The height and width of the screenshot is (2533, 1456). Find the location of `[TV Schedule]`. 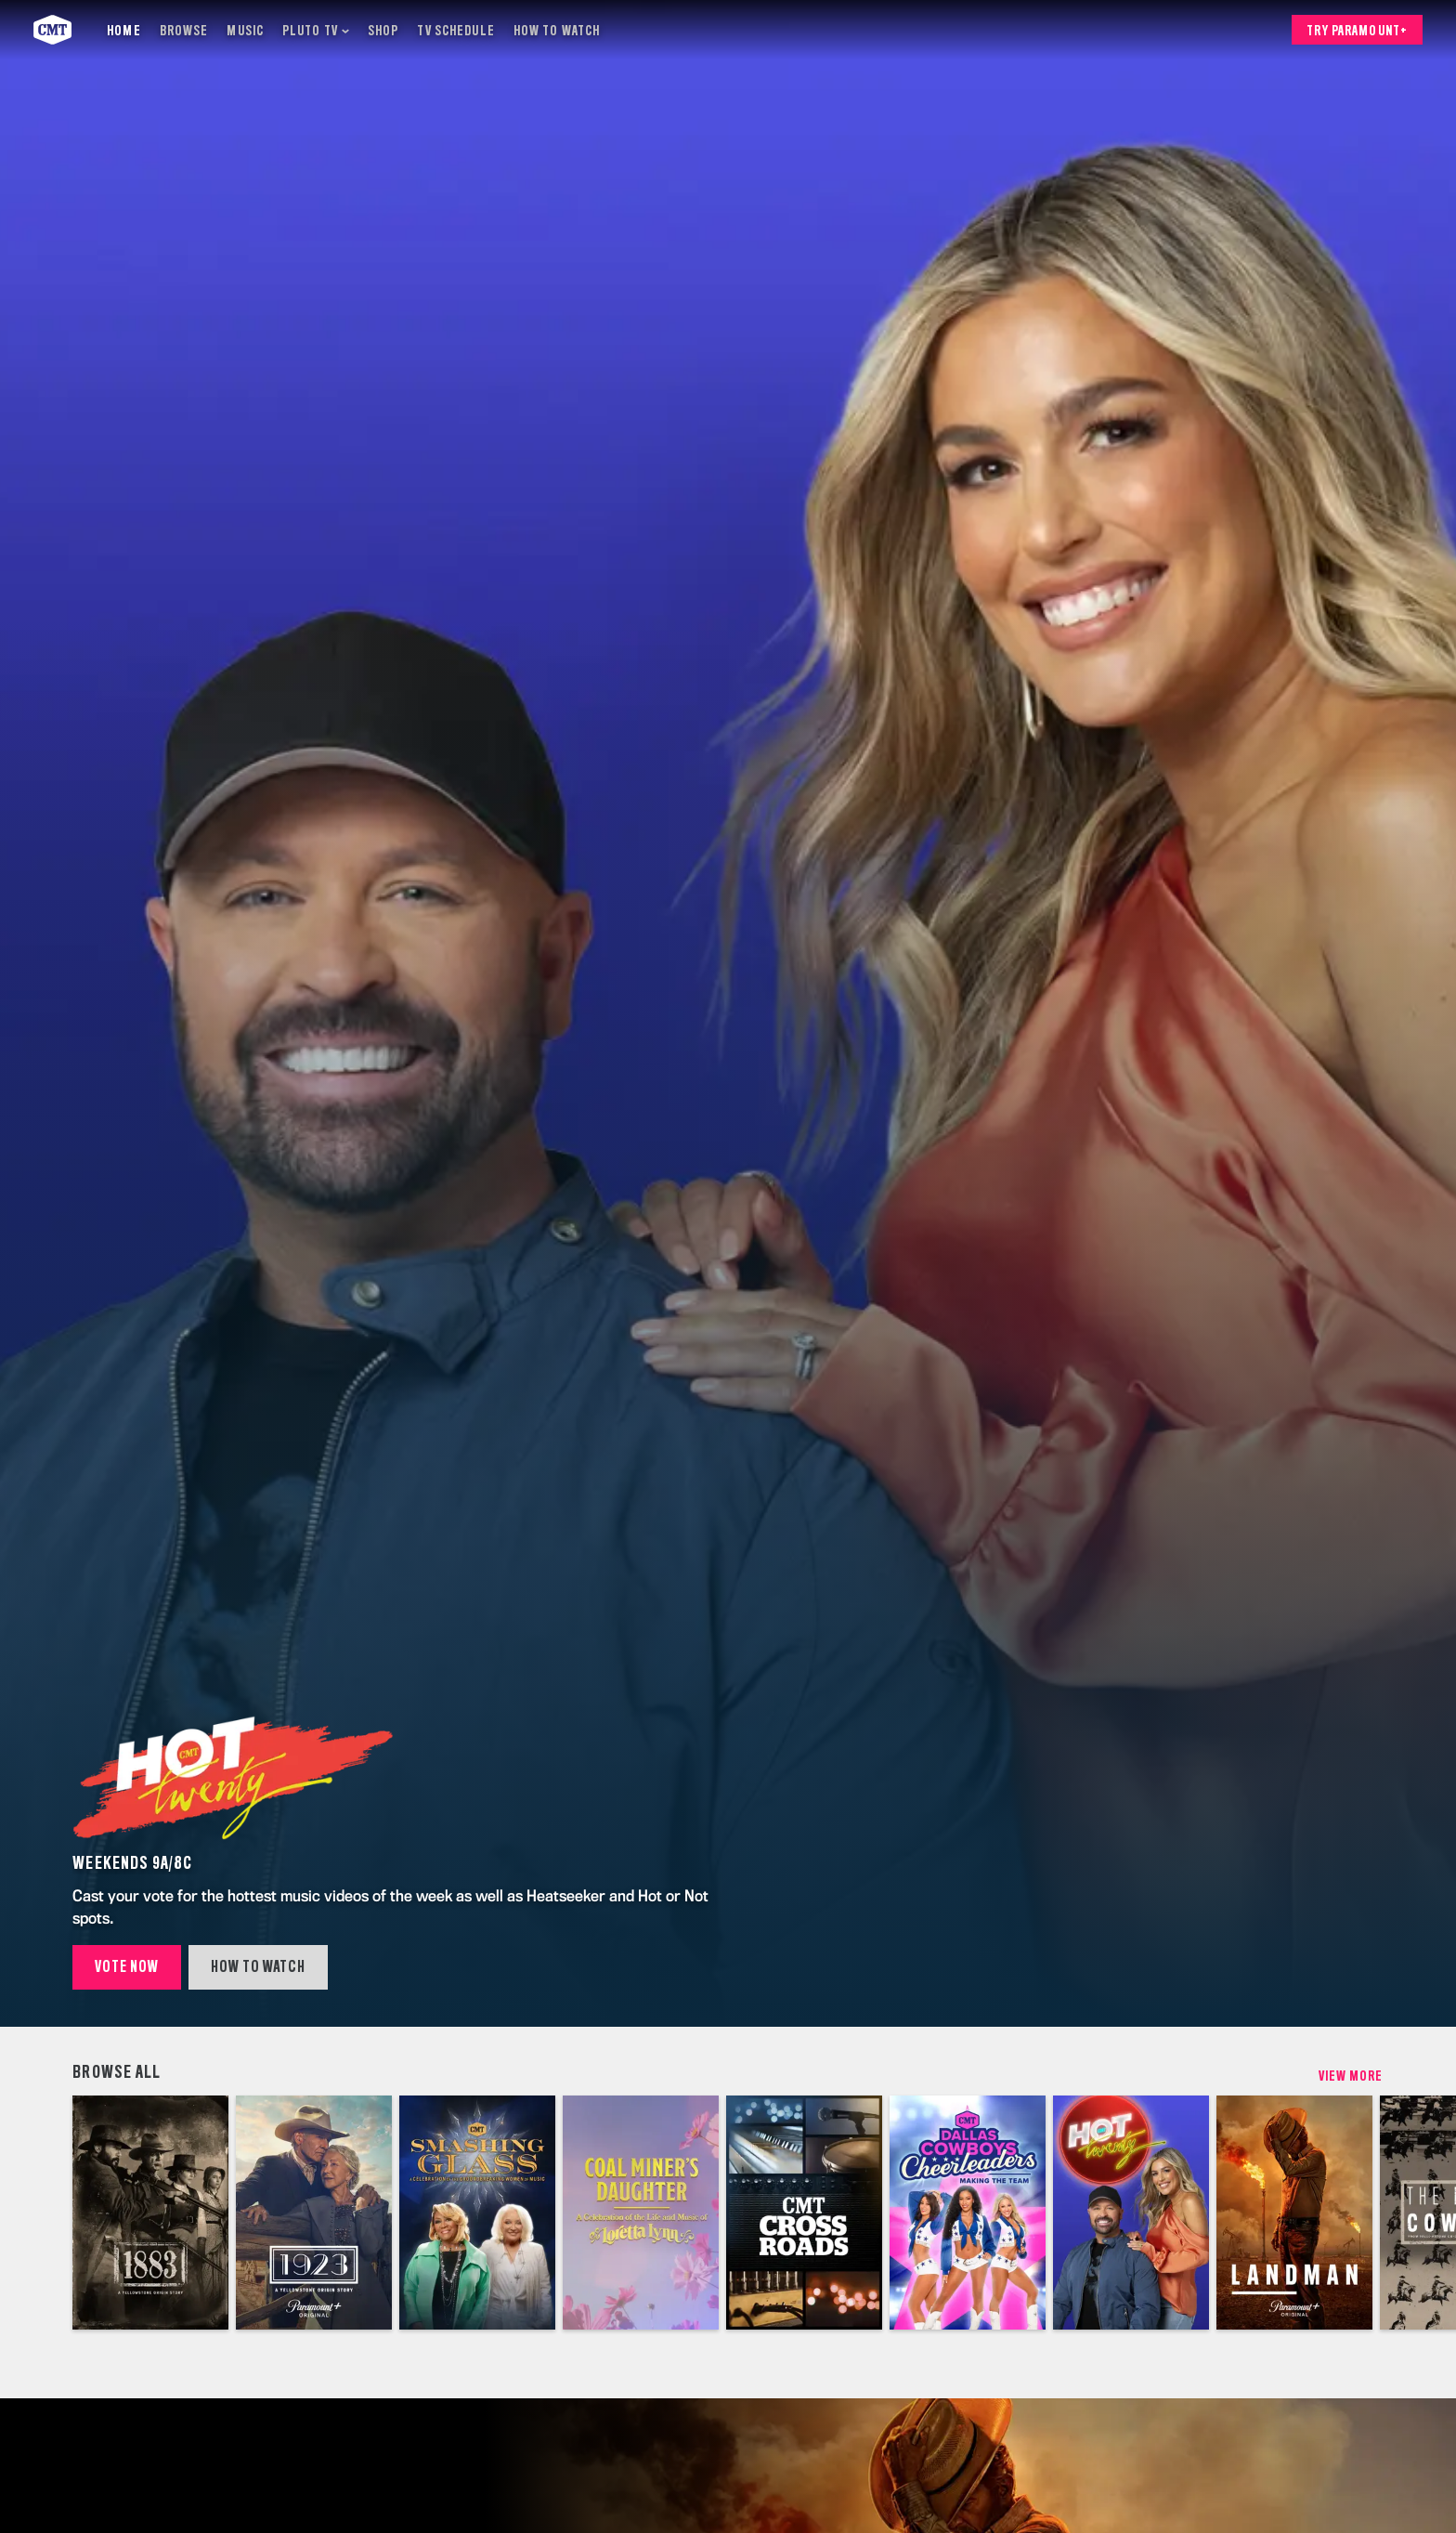

[TV Schedule] is located at coordinates (455, 30).